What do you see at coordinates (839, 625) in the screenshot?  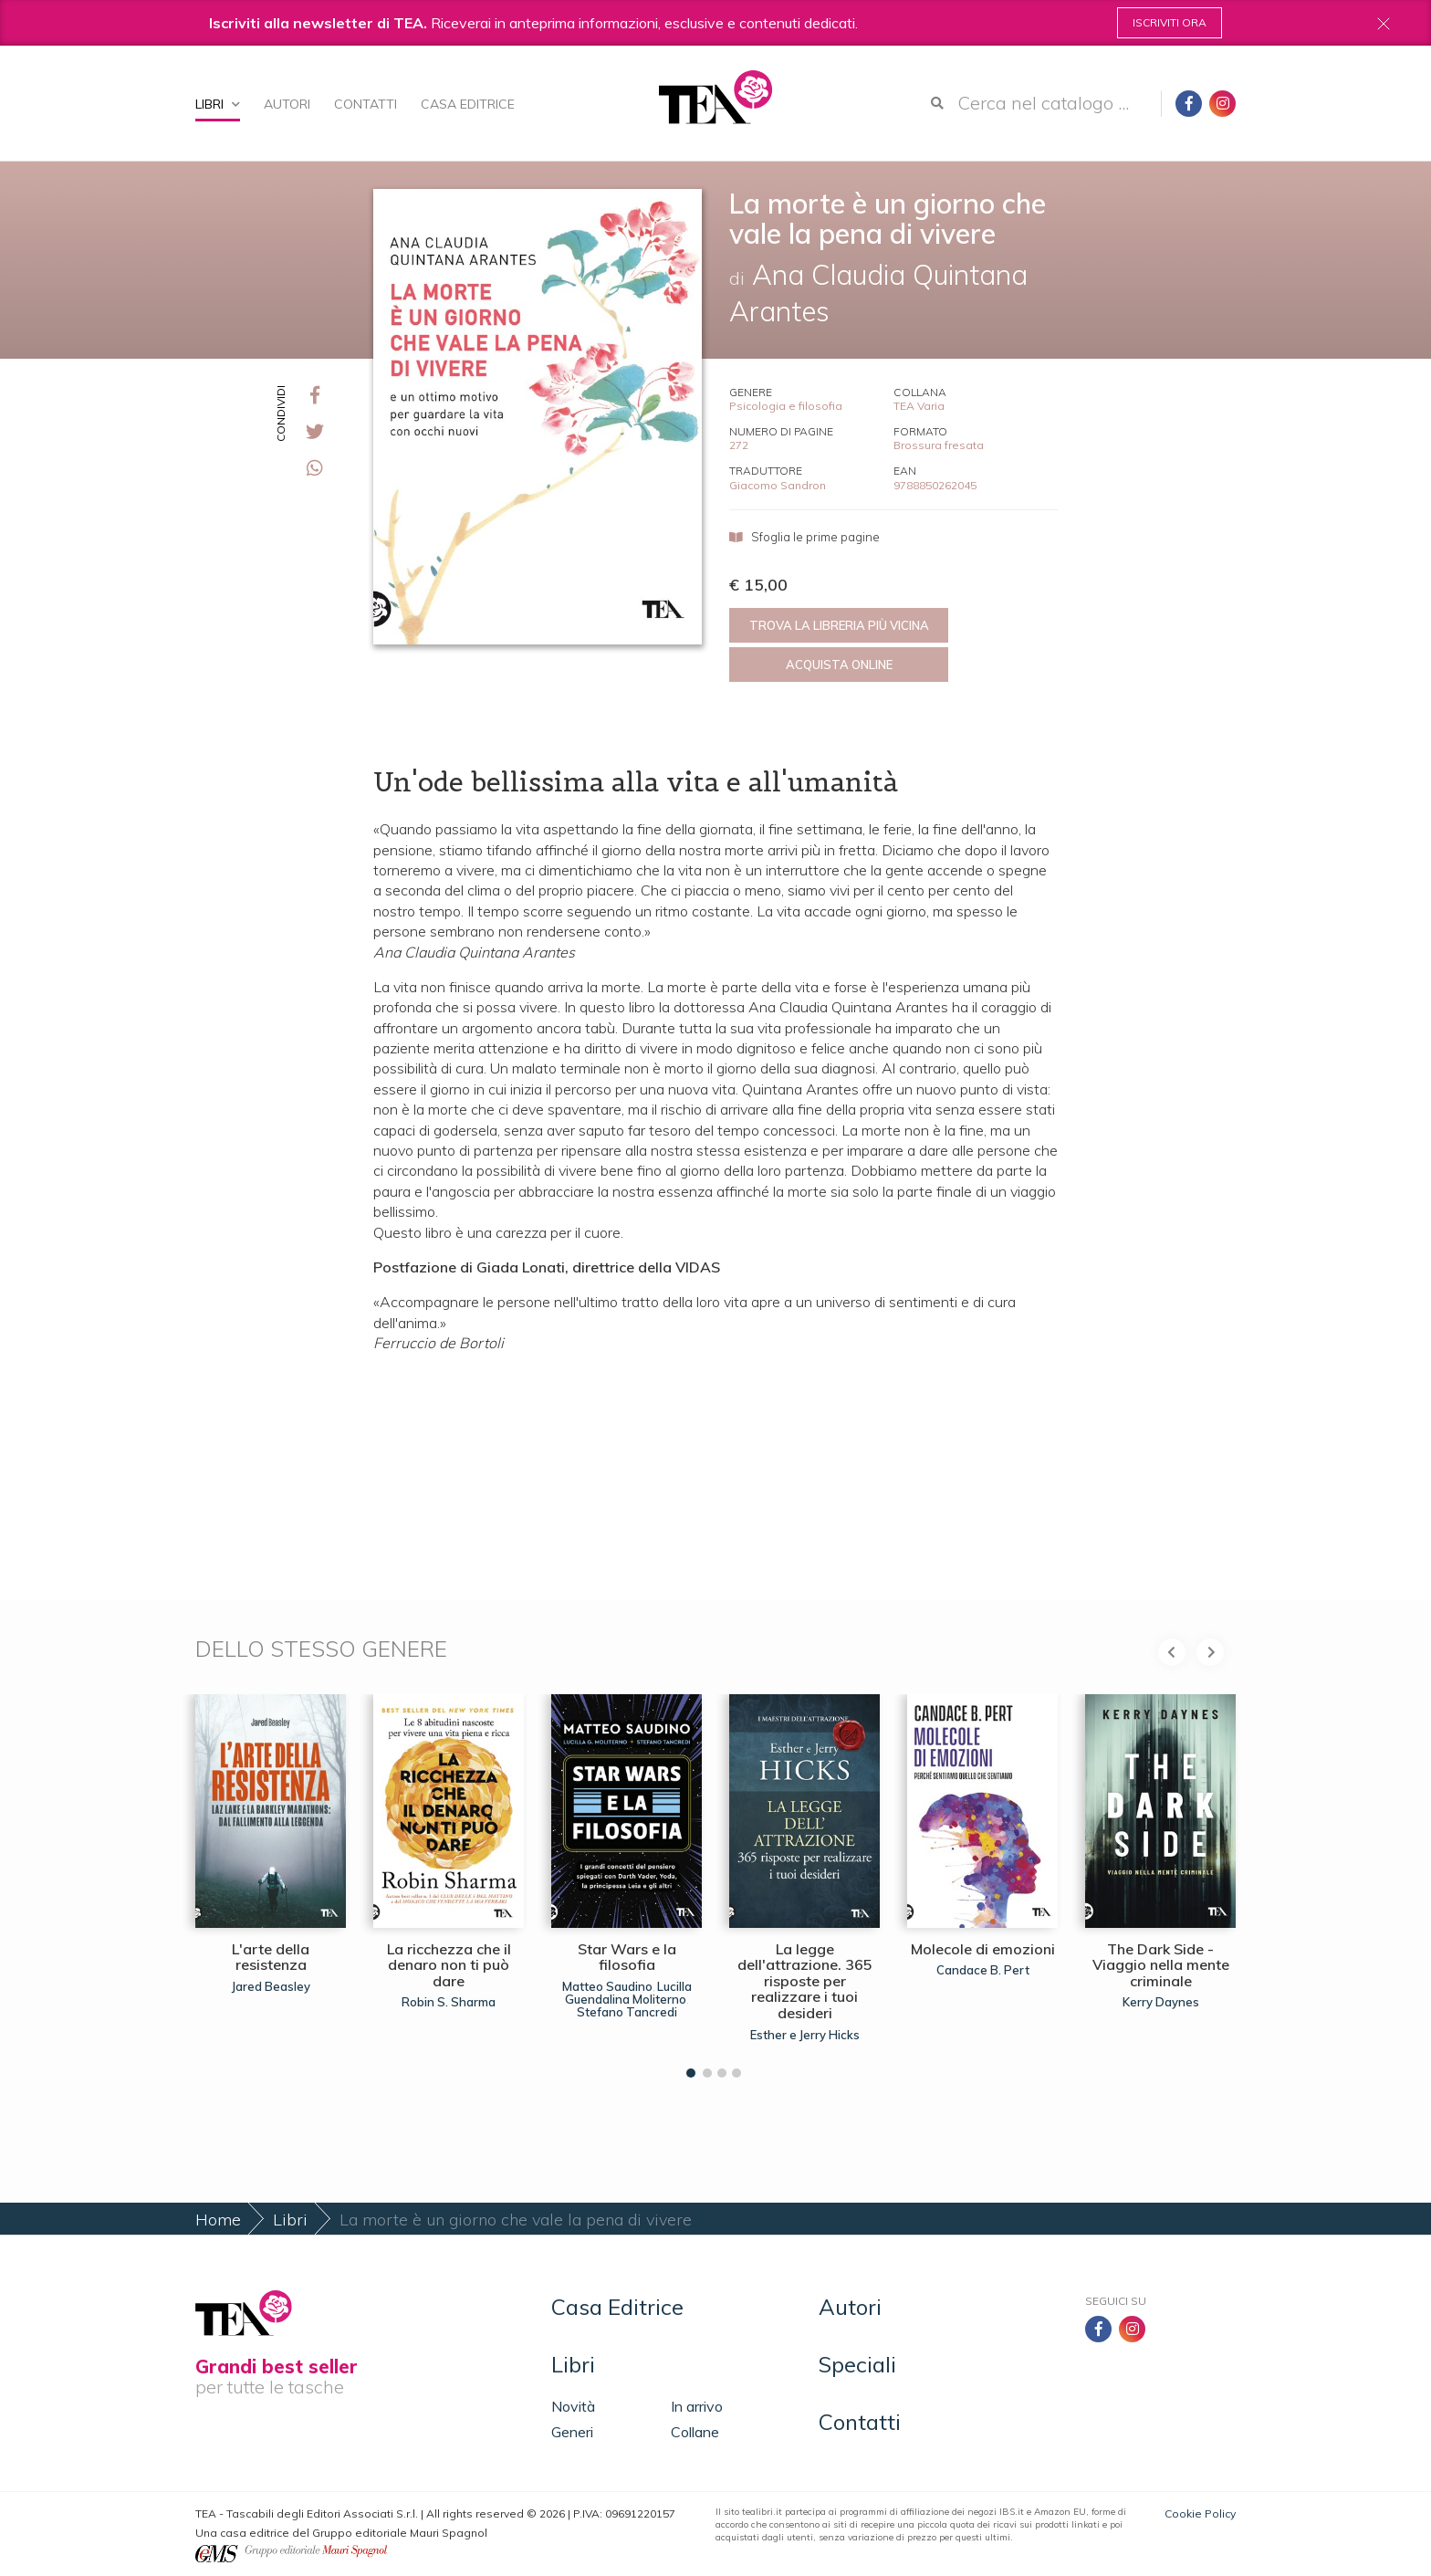 I see `Trova la libreria più vicina` at bounding box center [839, 625].